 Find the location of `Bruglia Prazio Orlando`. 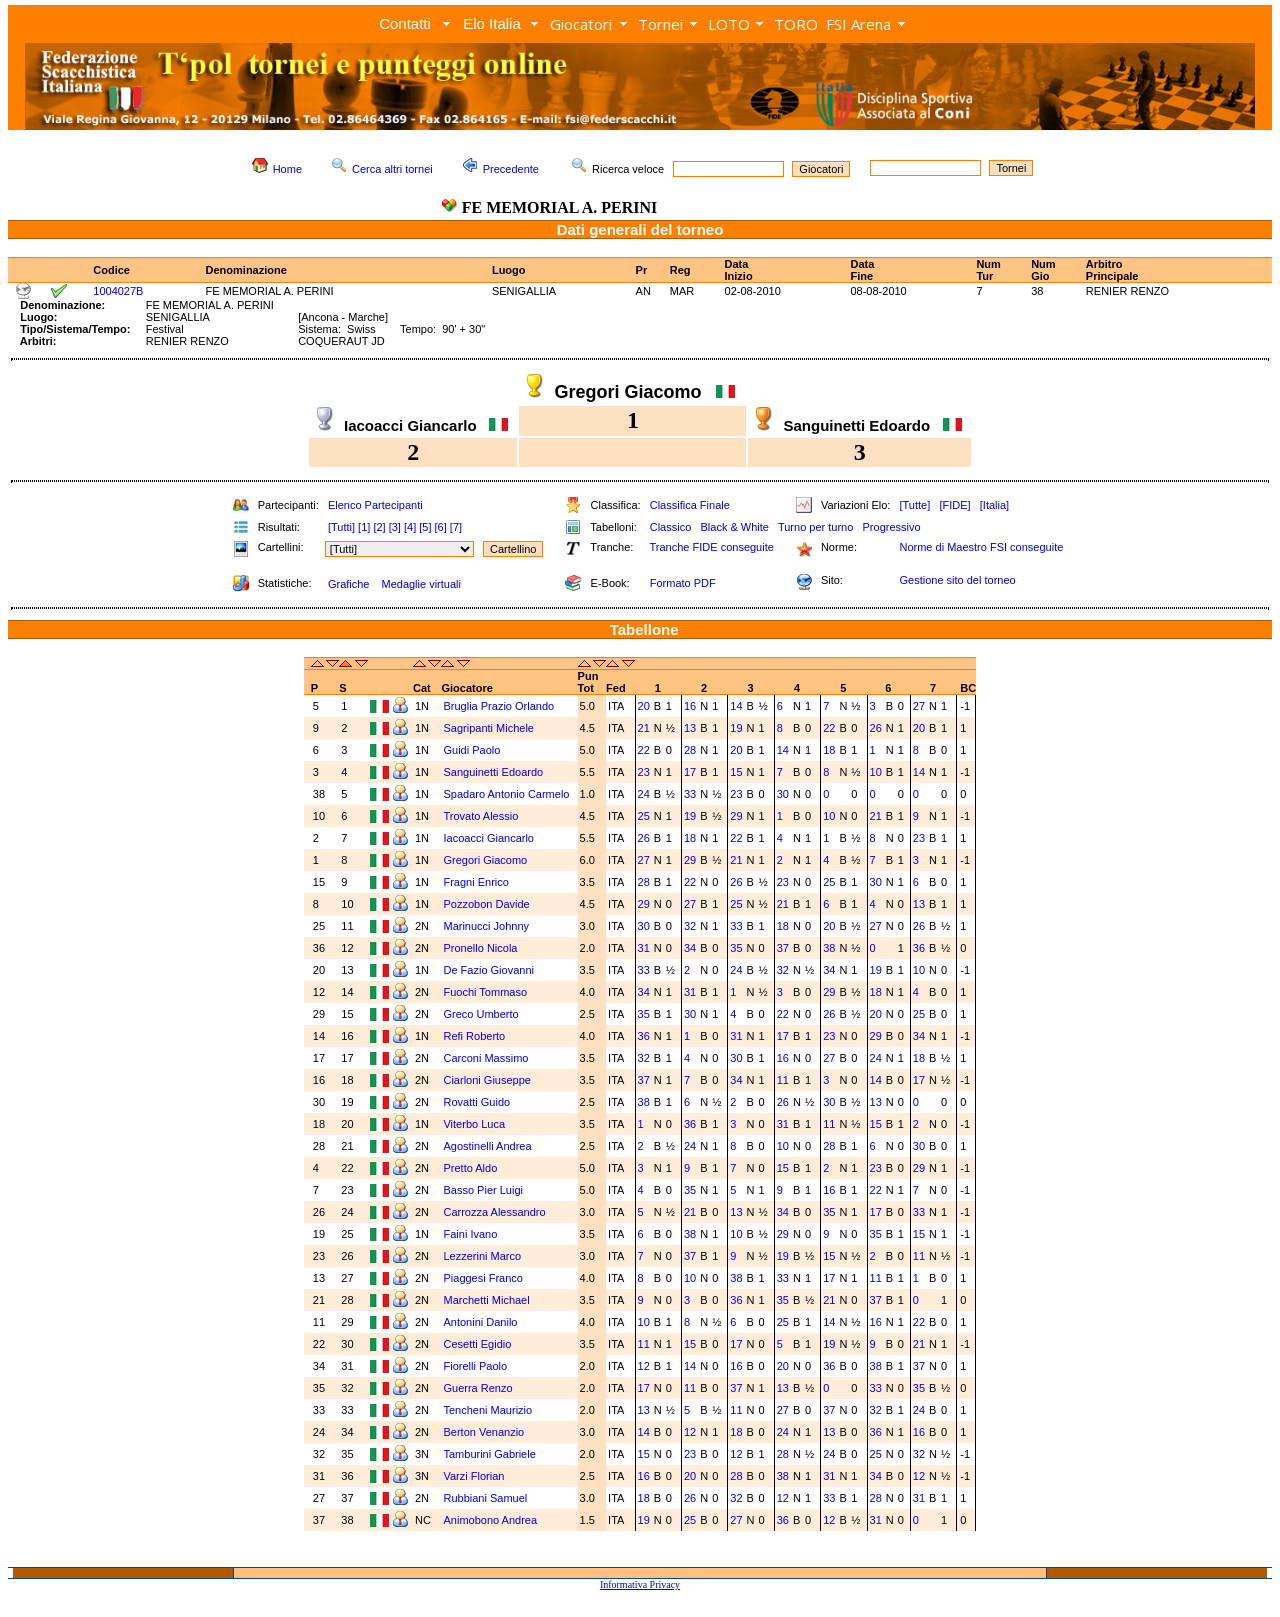

Bruglia Prazio Orlando is located at coordinates (500, 706).